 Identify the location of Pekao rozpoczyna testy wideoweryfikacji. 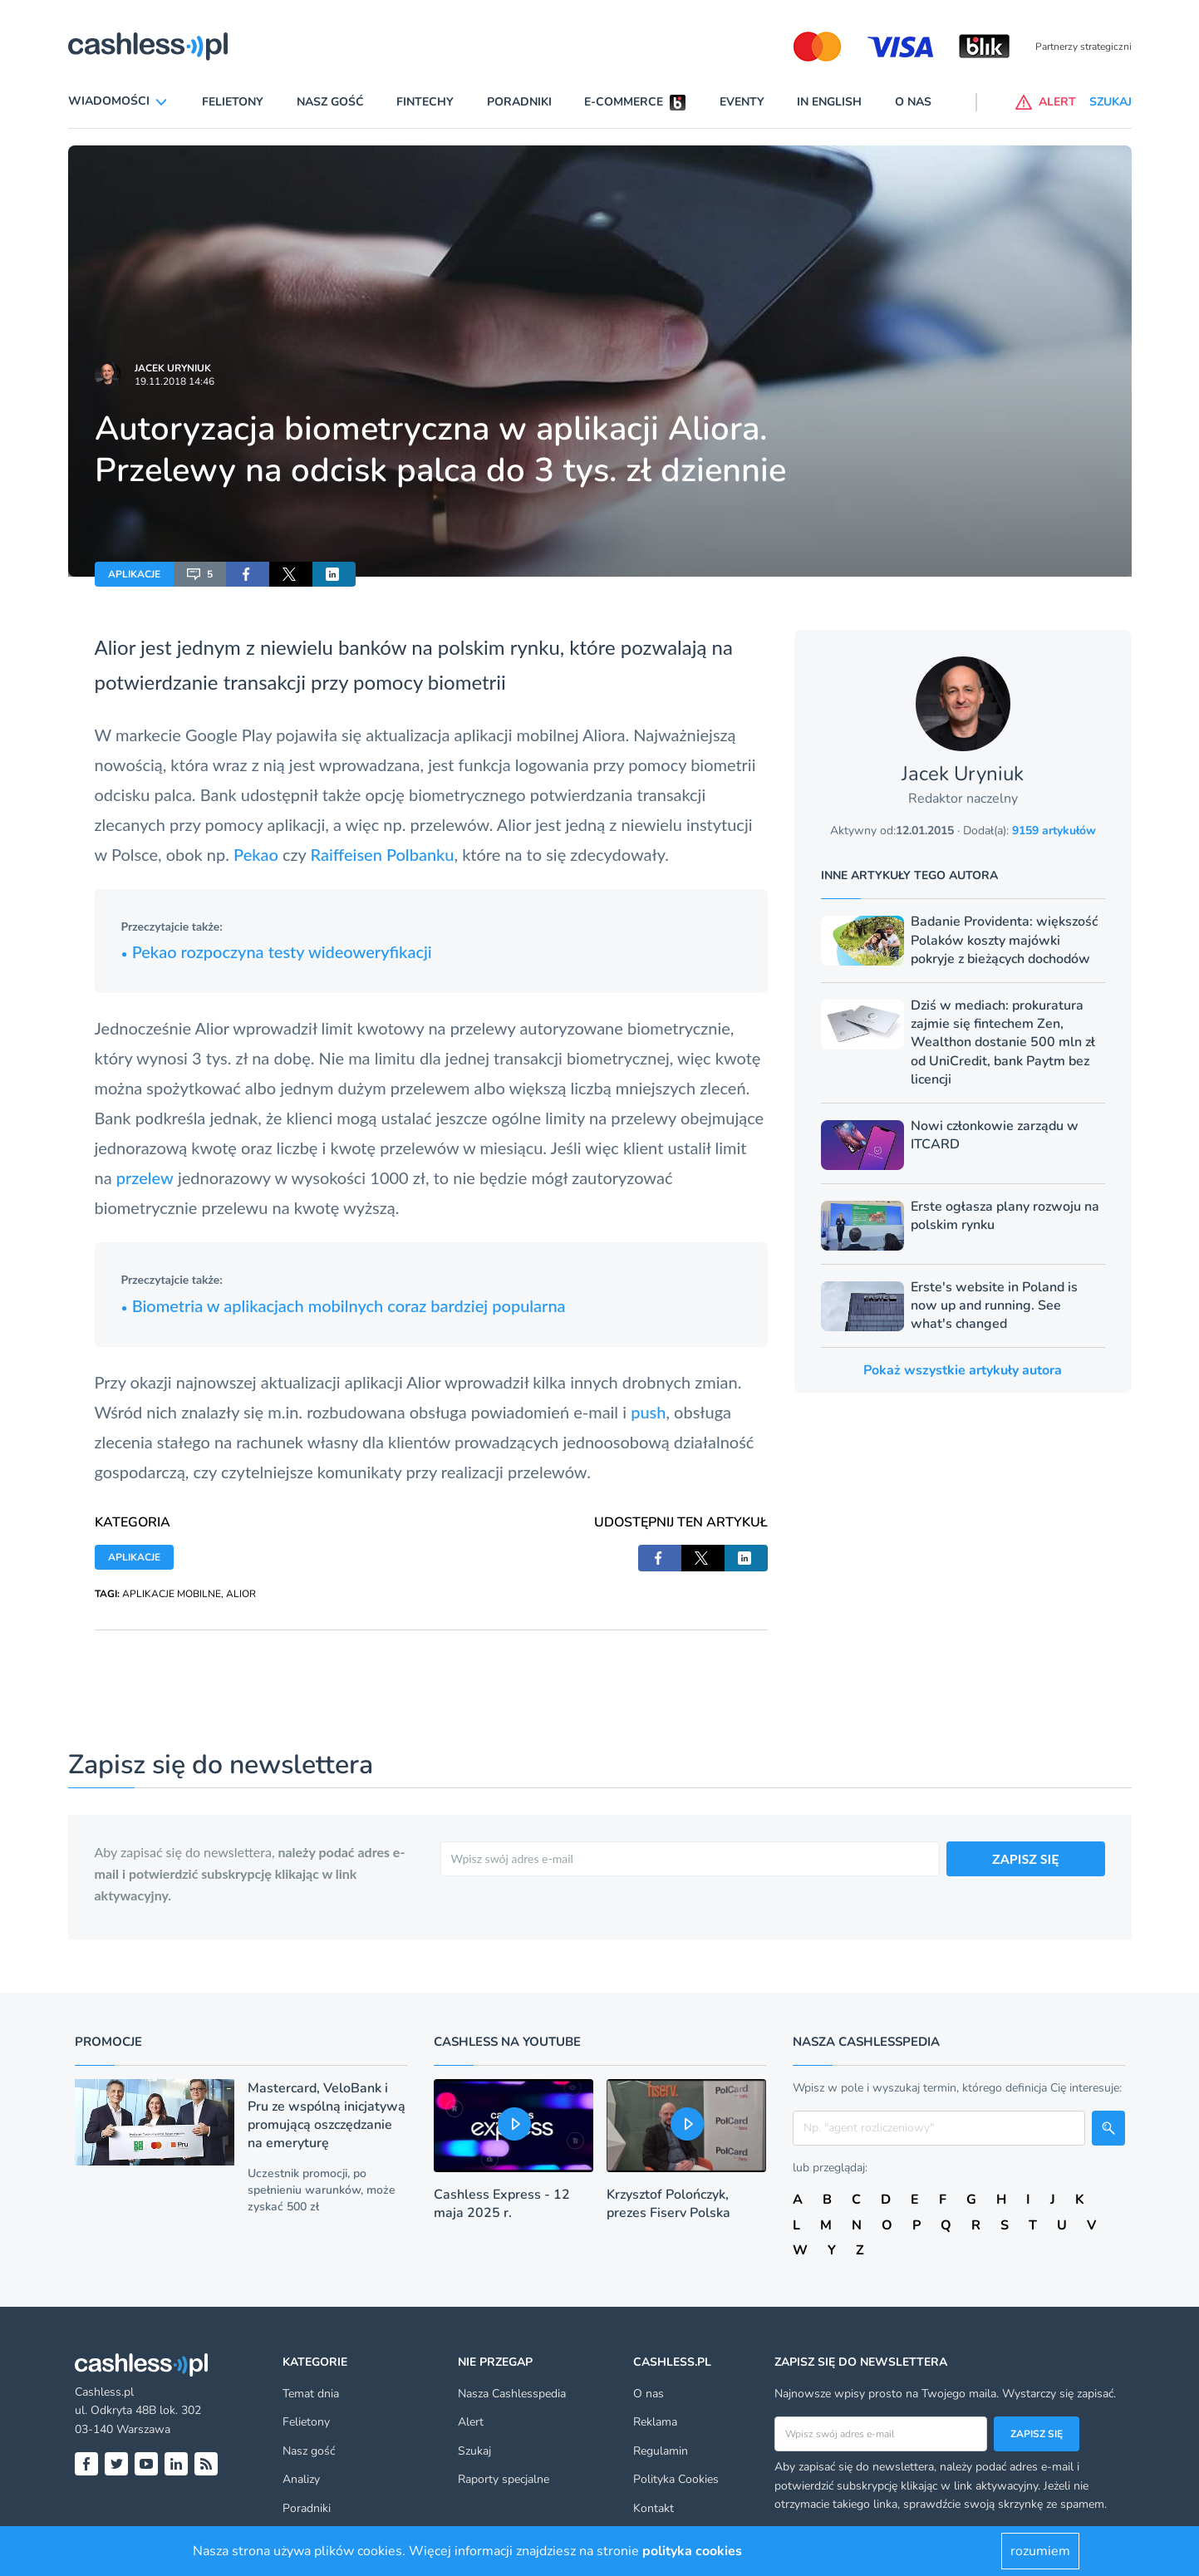
(276, 951).